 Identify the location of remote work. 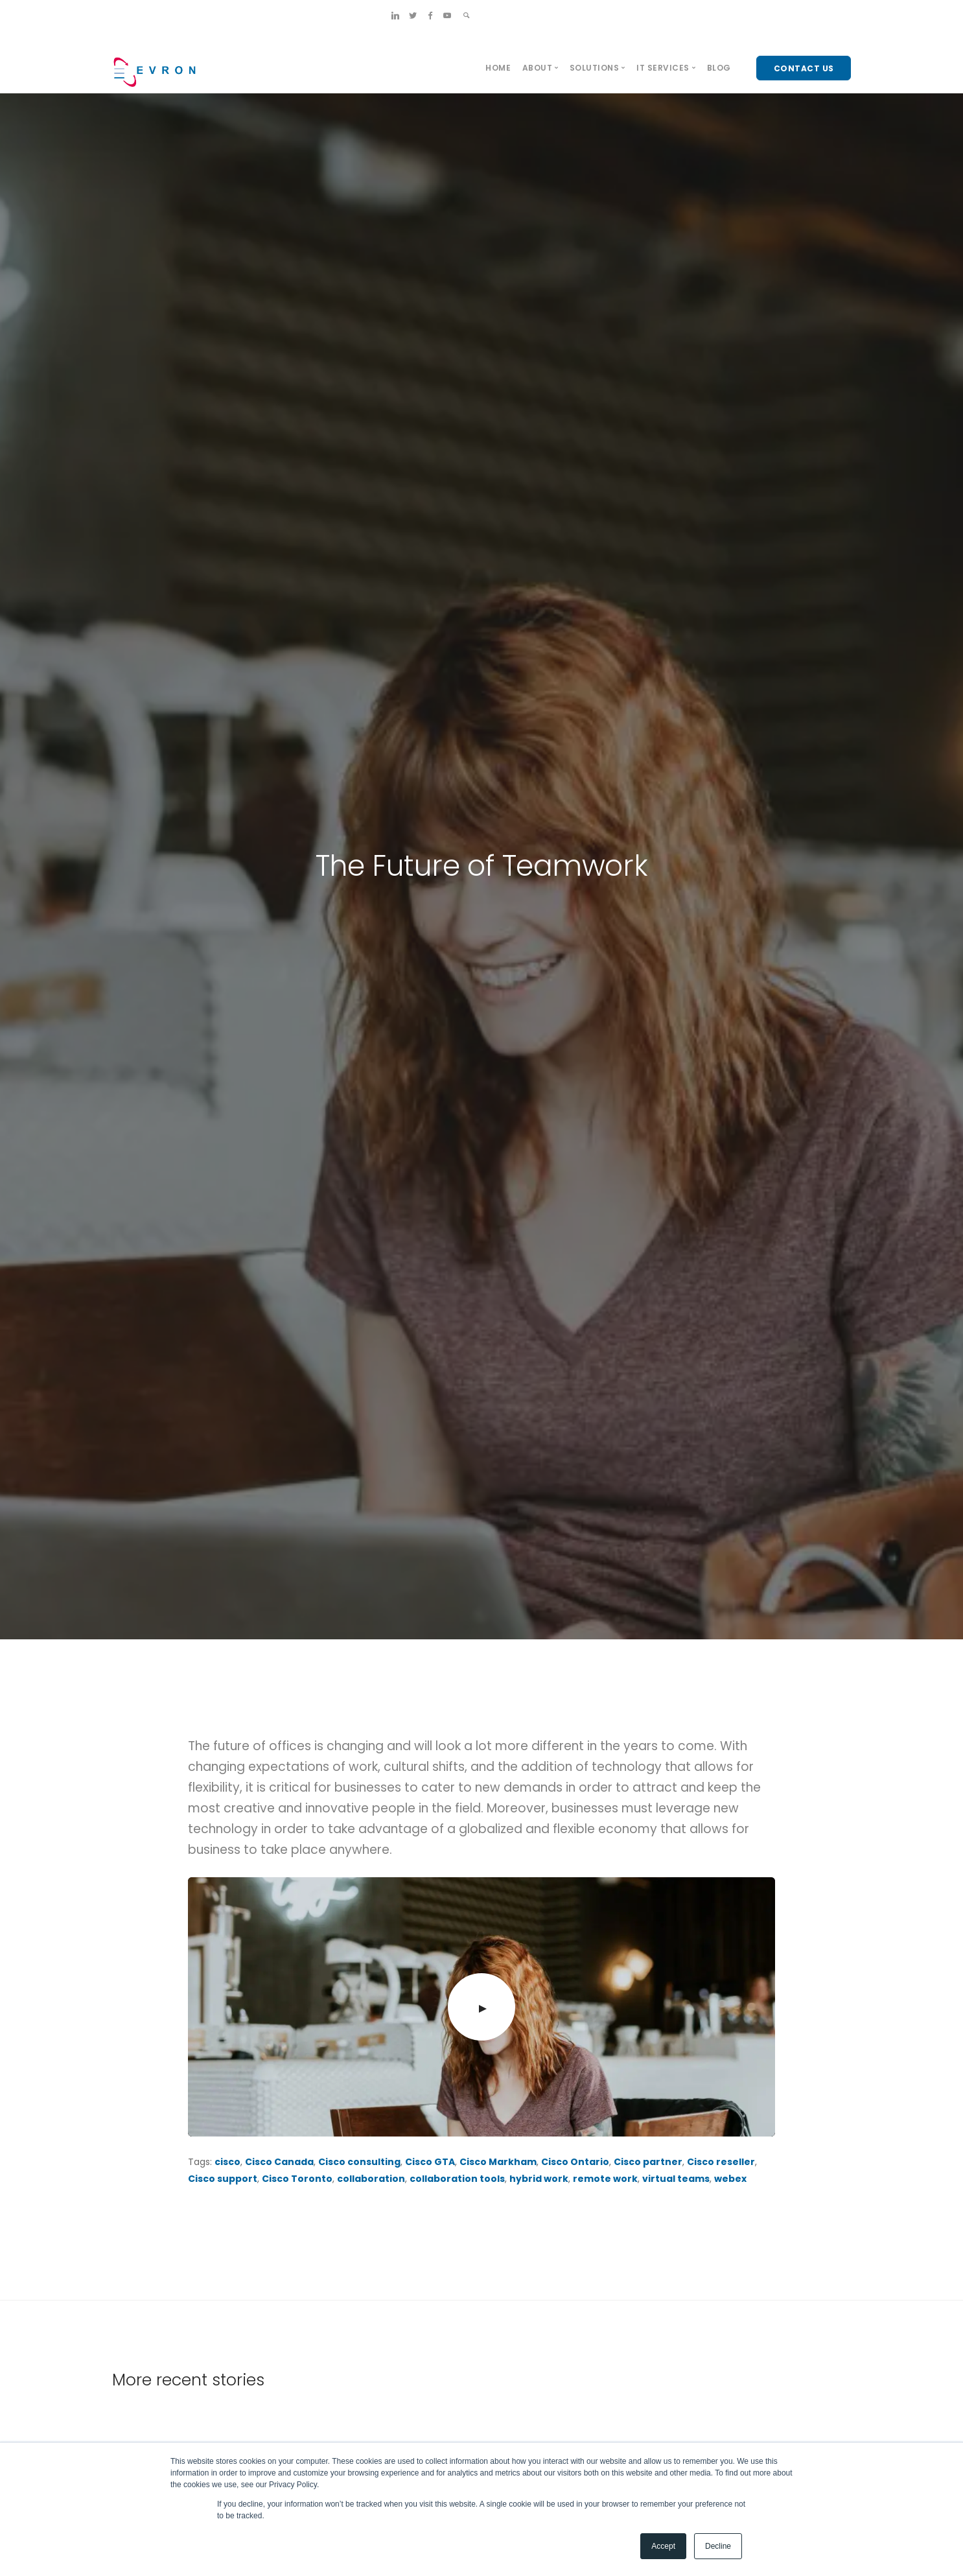
(605, 2178).